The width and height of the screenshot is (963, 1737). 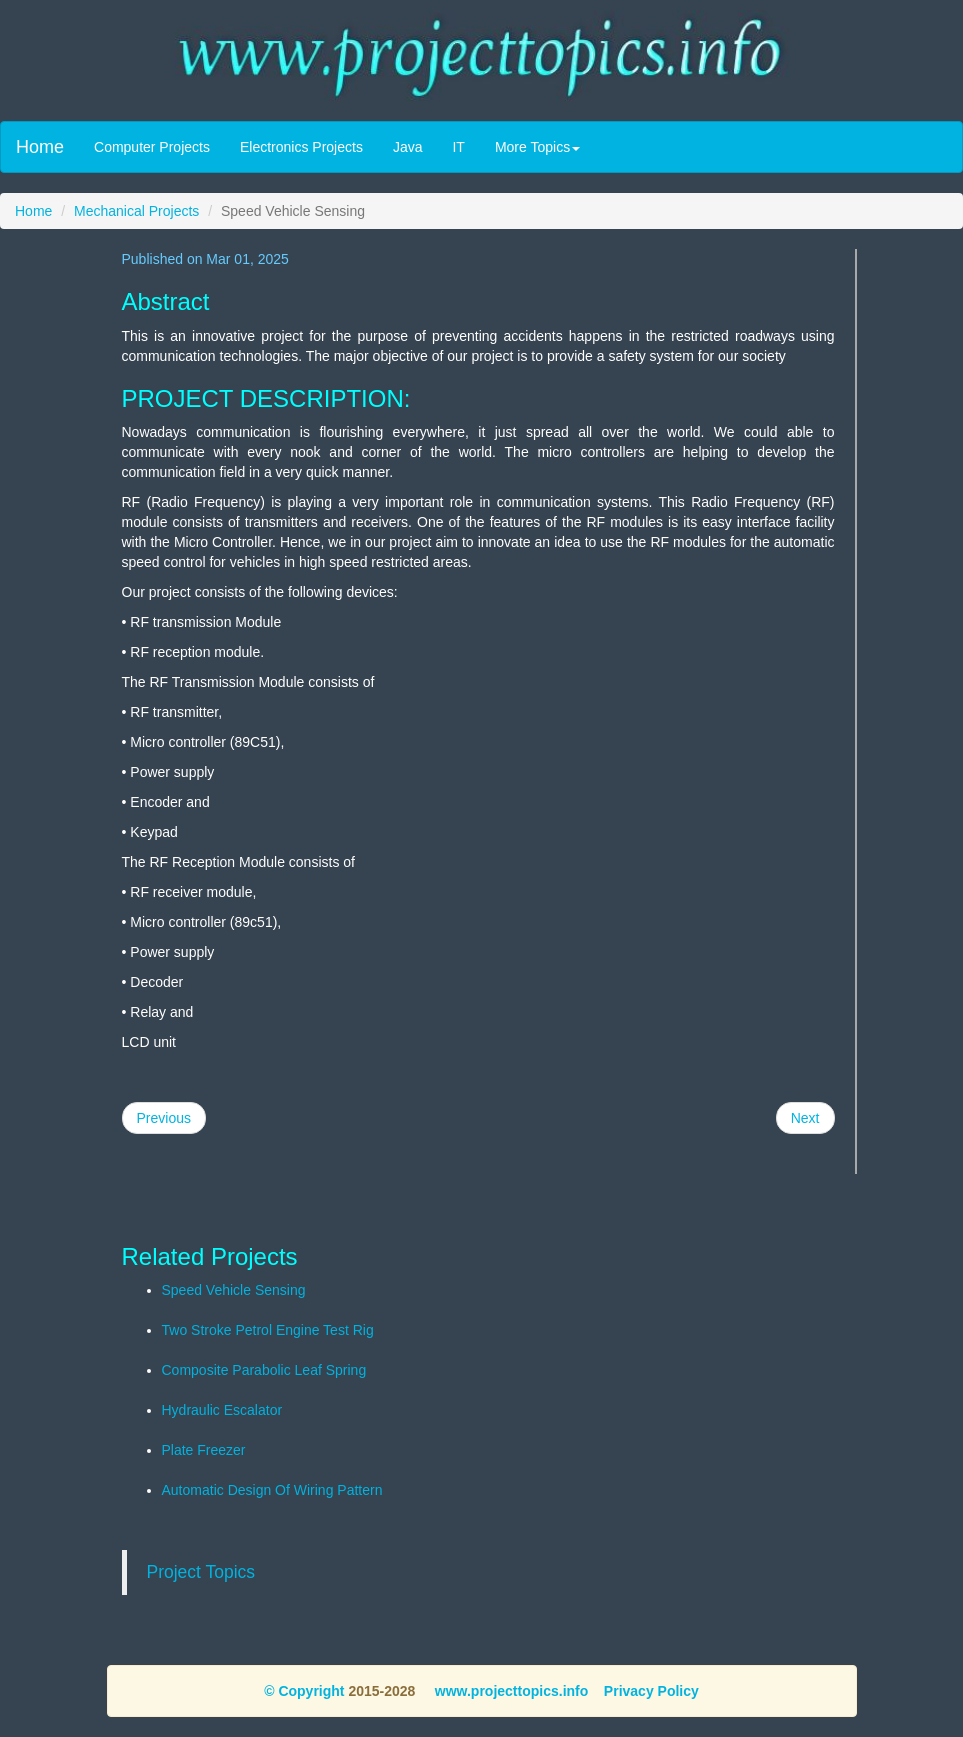 What do you see at coordinates (136, 211) in the screenshot?
I see `Mechanical Projects` at bounding box center [136, 211].